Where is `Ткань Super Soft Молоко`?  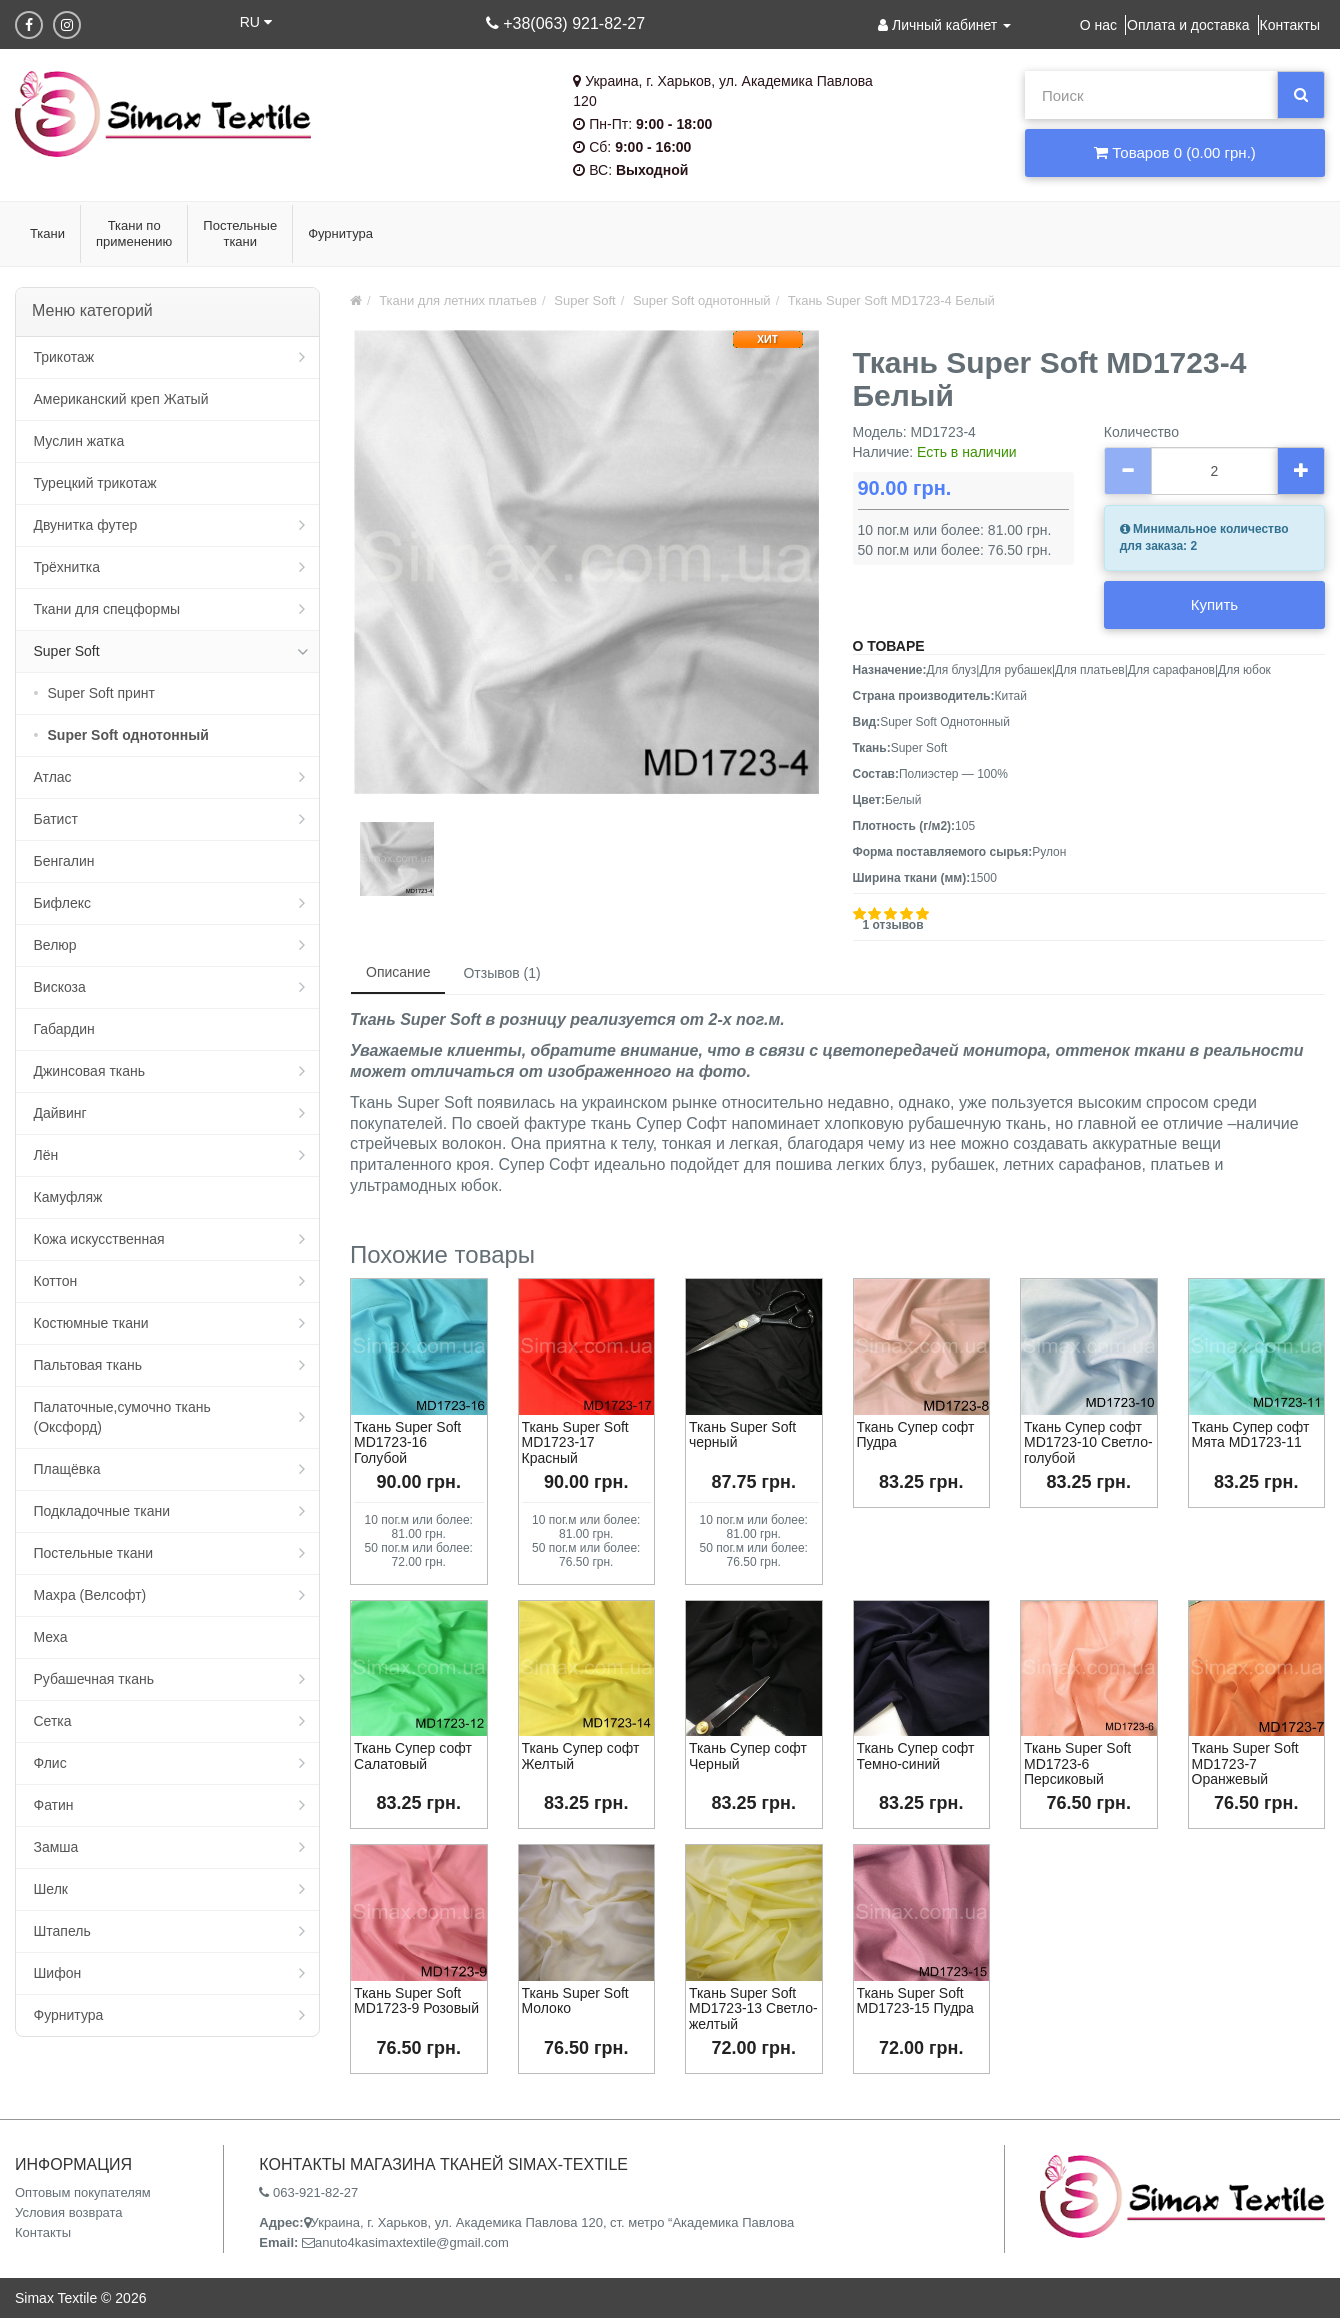 Ткань Super Soft Молоко is located at coordinates (575, 2000).